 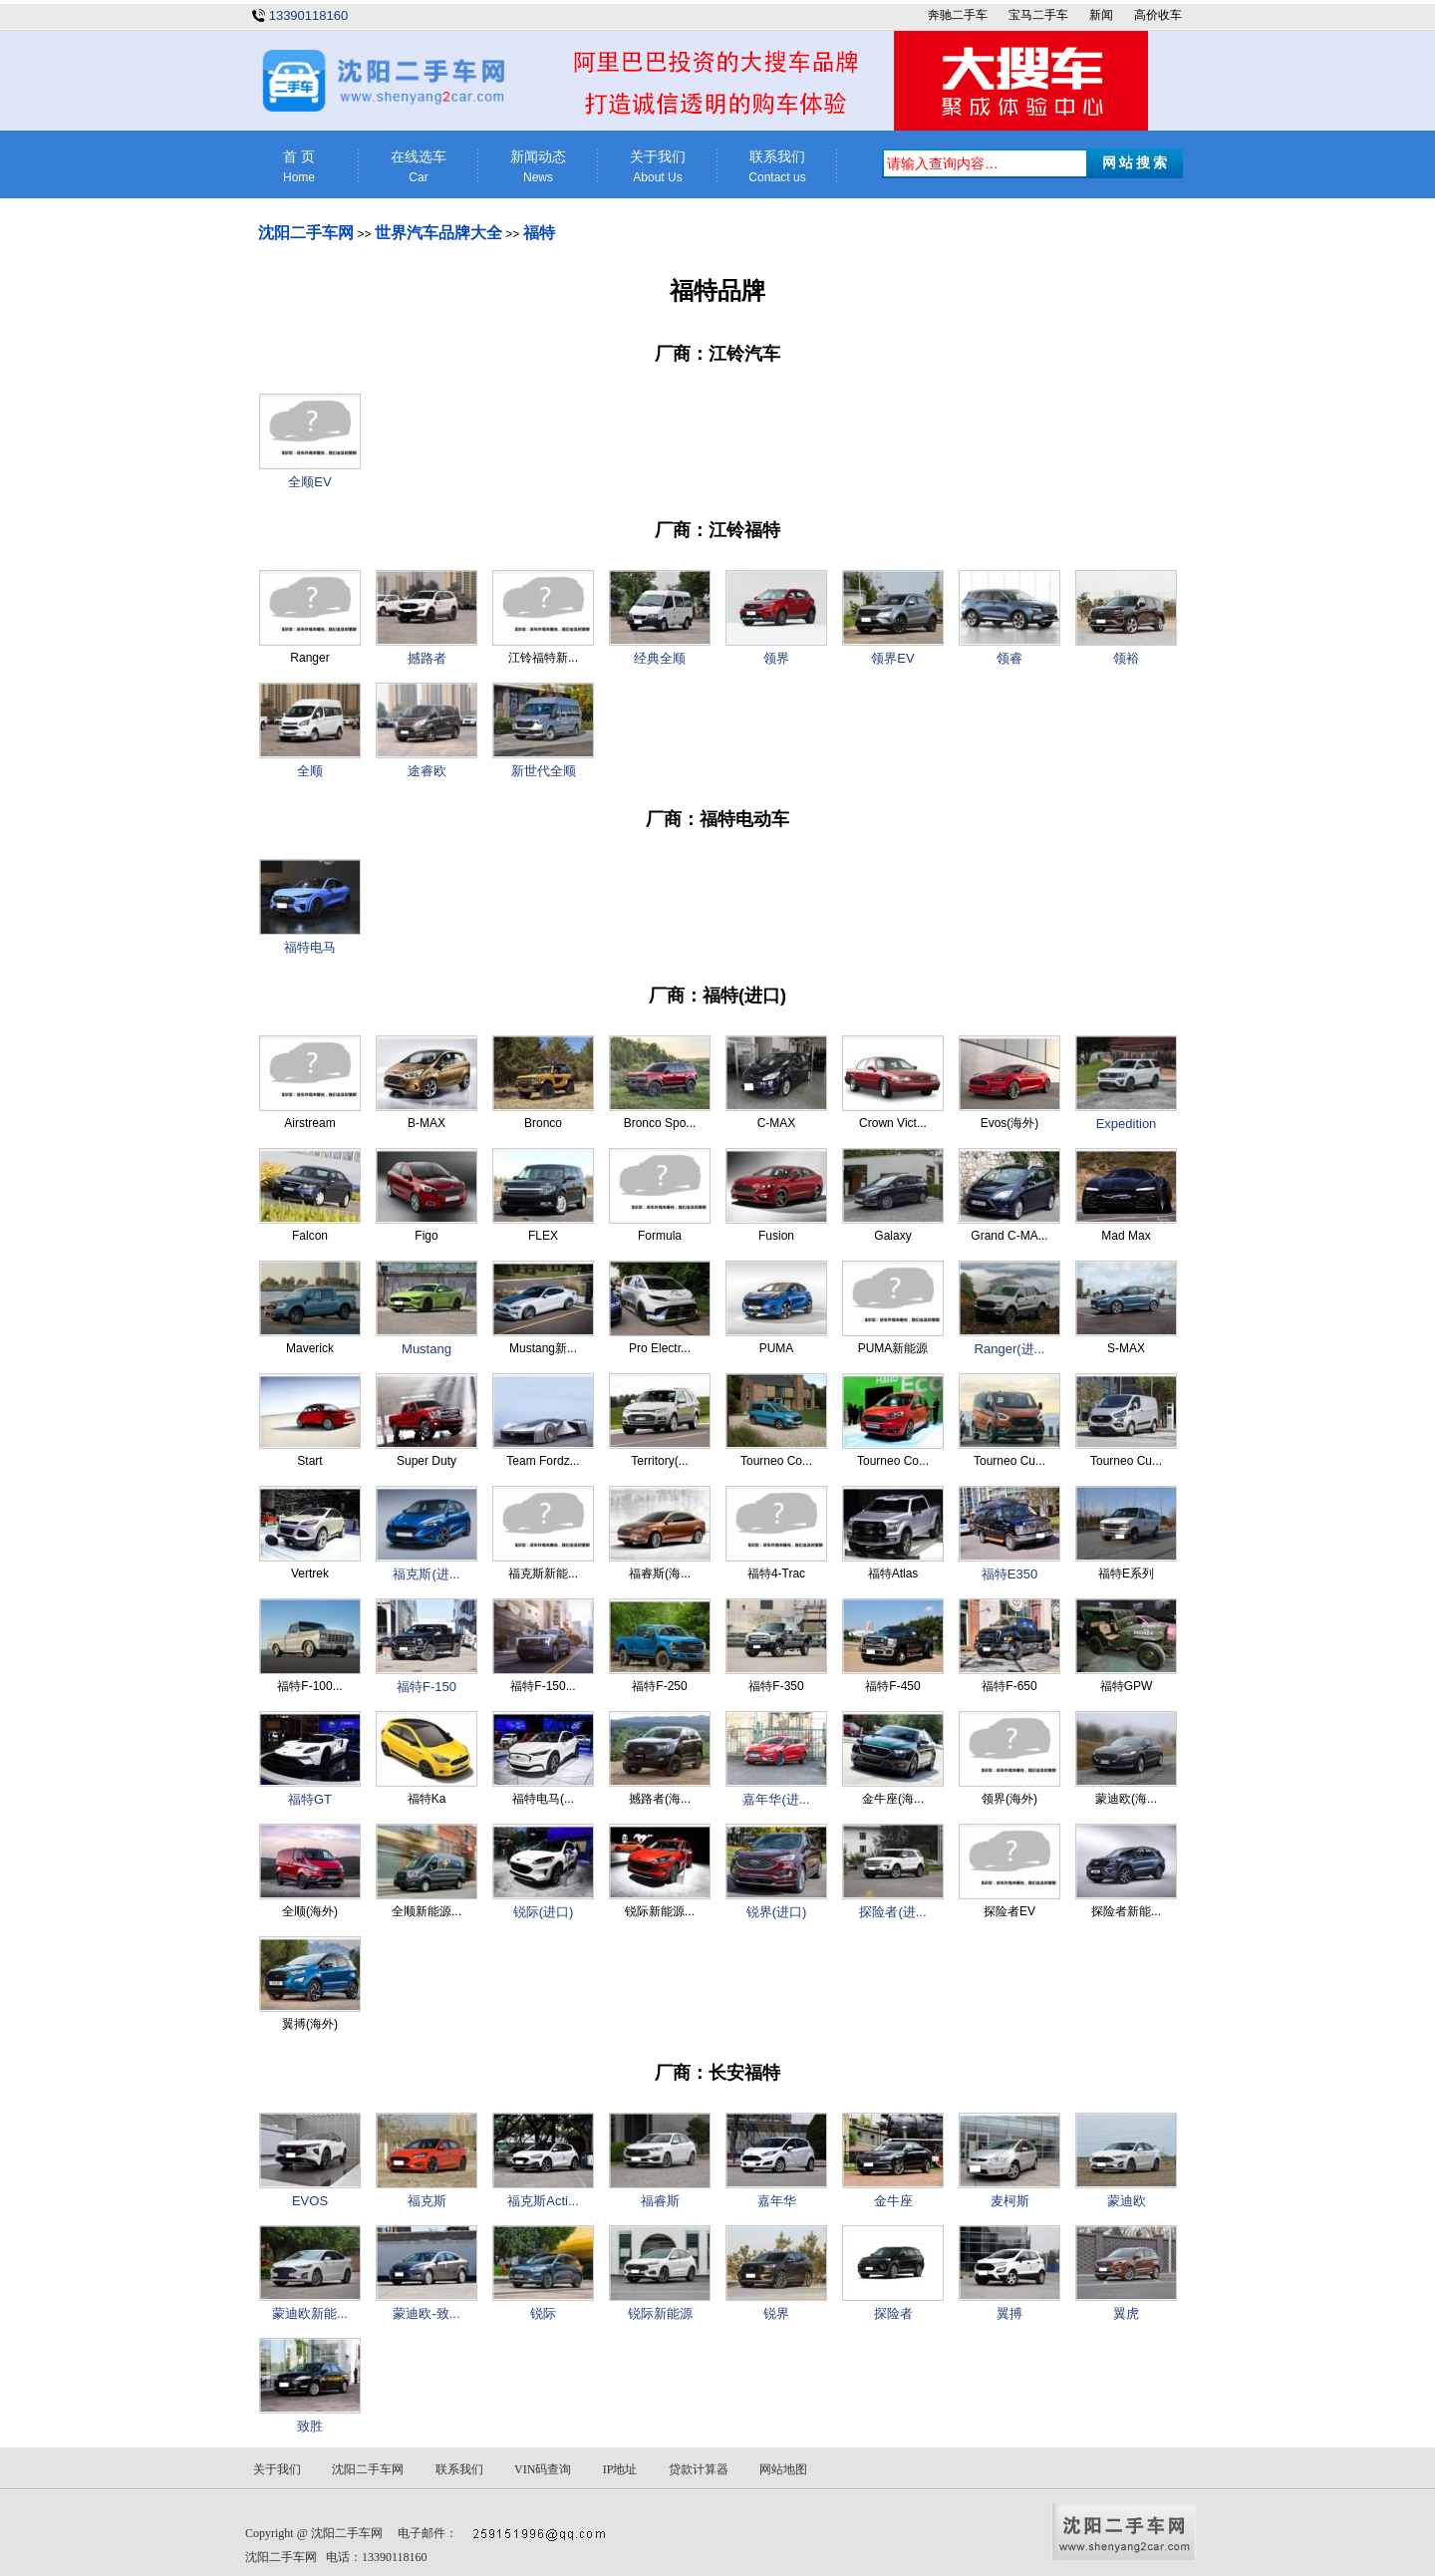 What do you see at coordinates (1038, 15) in the screenshot?
I see `宝马二手车` at bounding box center [1038, 15].